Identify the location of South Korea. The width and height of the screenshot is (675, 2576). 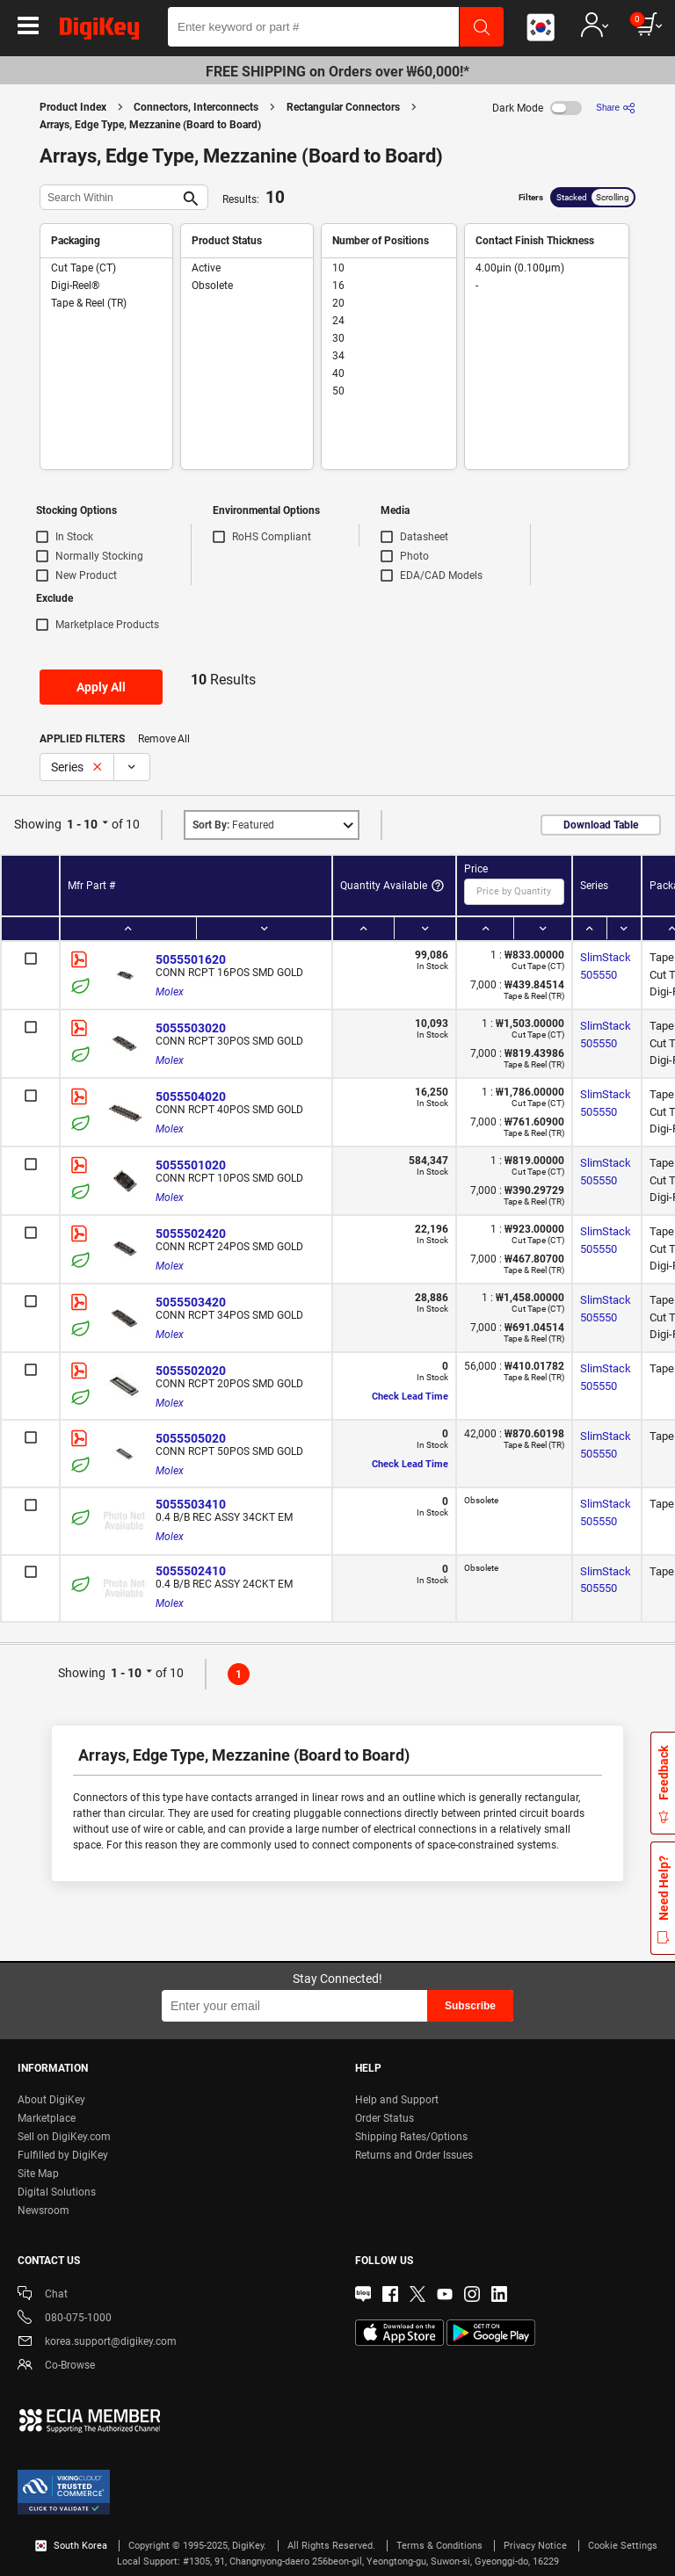
(71, 2545).